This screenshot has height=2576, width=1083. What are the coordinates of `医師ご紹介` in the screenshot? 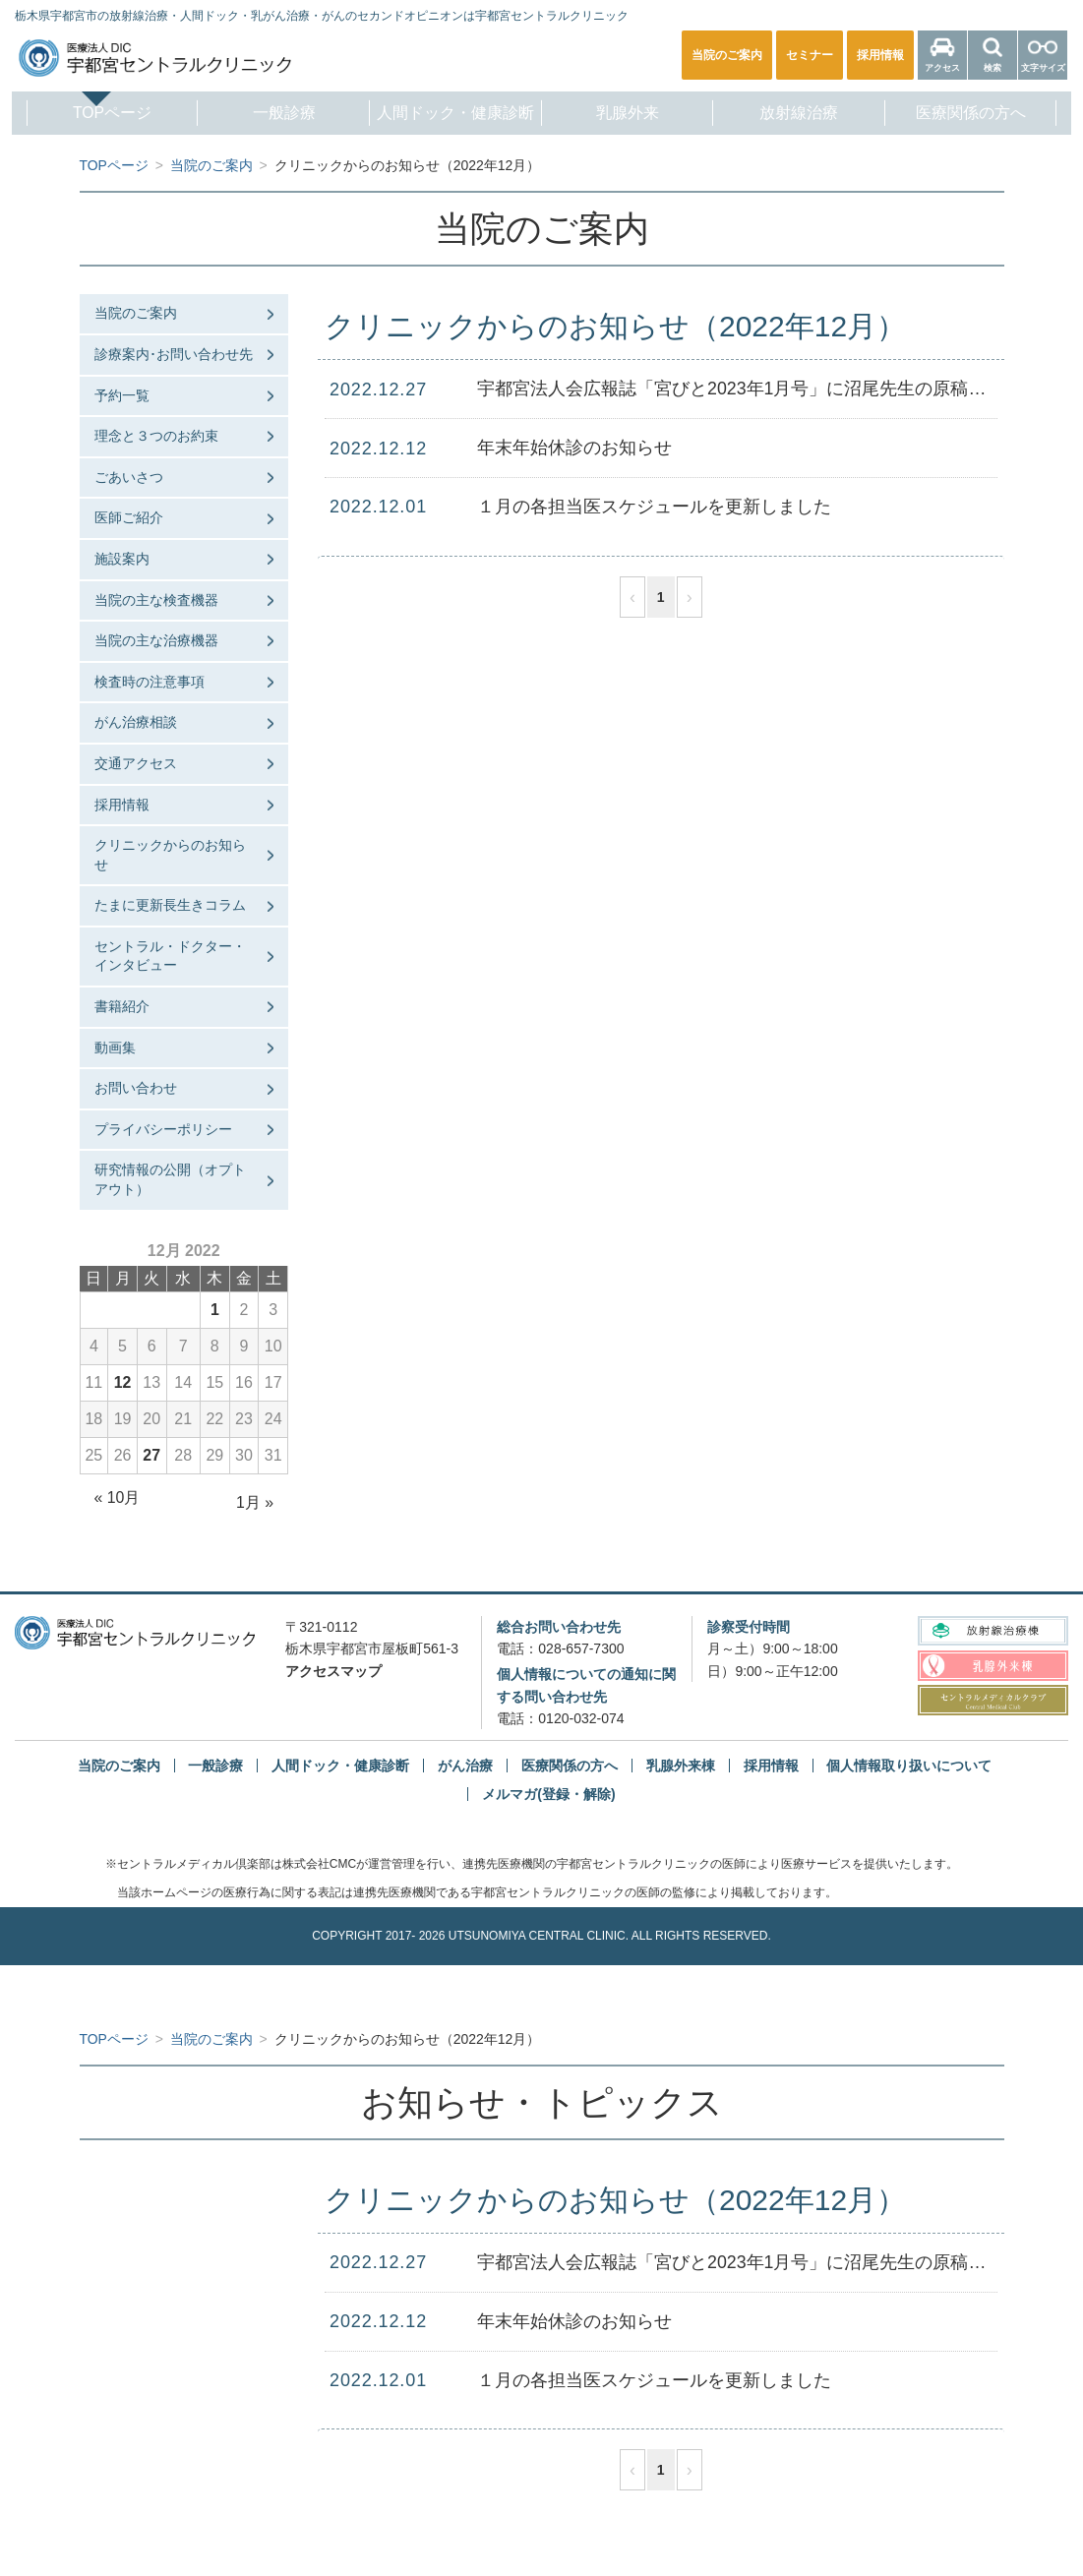 It's located at (128, 517).